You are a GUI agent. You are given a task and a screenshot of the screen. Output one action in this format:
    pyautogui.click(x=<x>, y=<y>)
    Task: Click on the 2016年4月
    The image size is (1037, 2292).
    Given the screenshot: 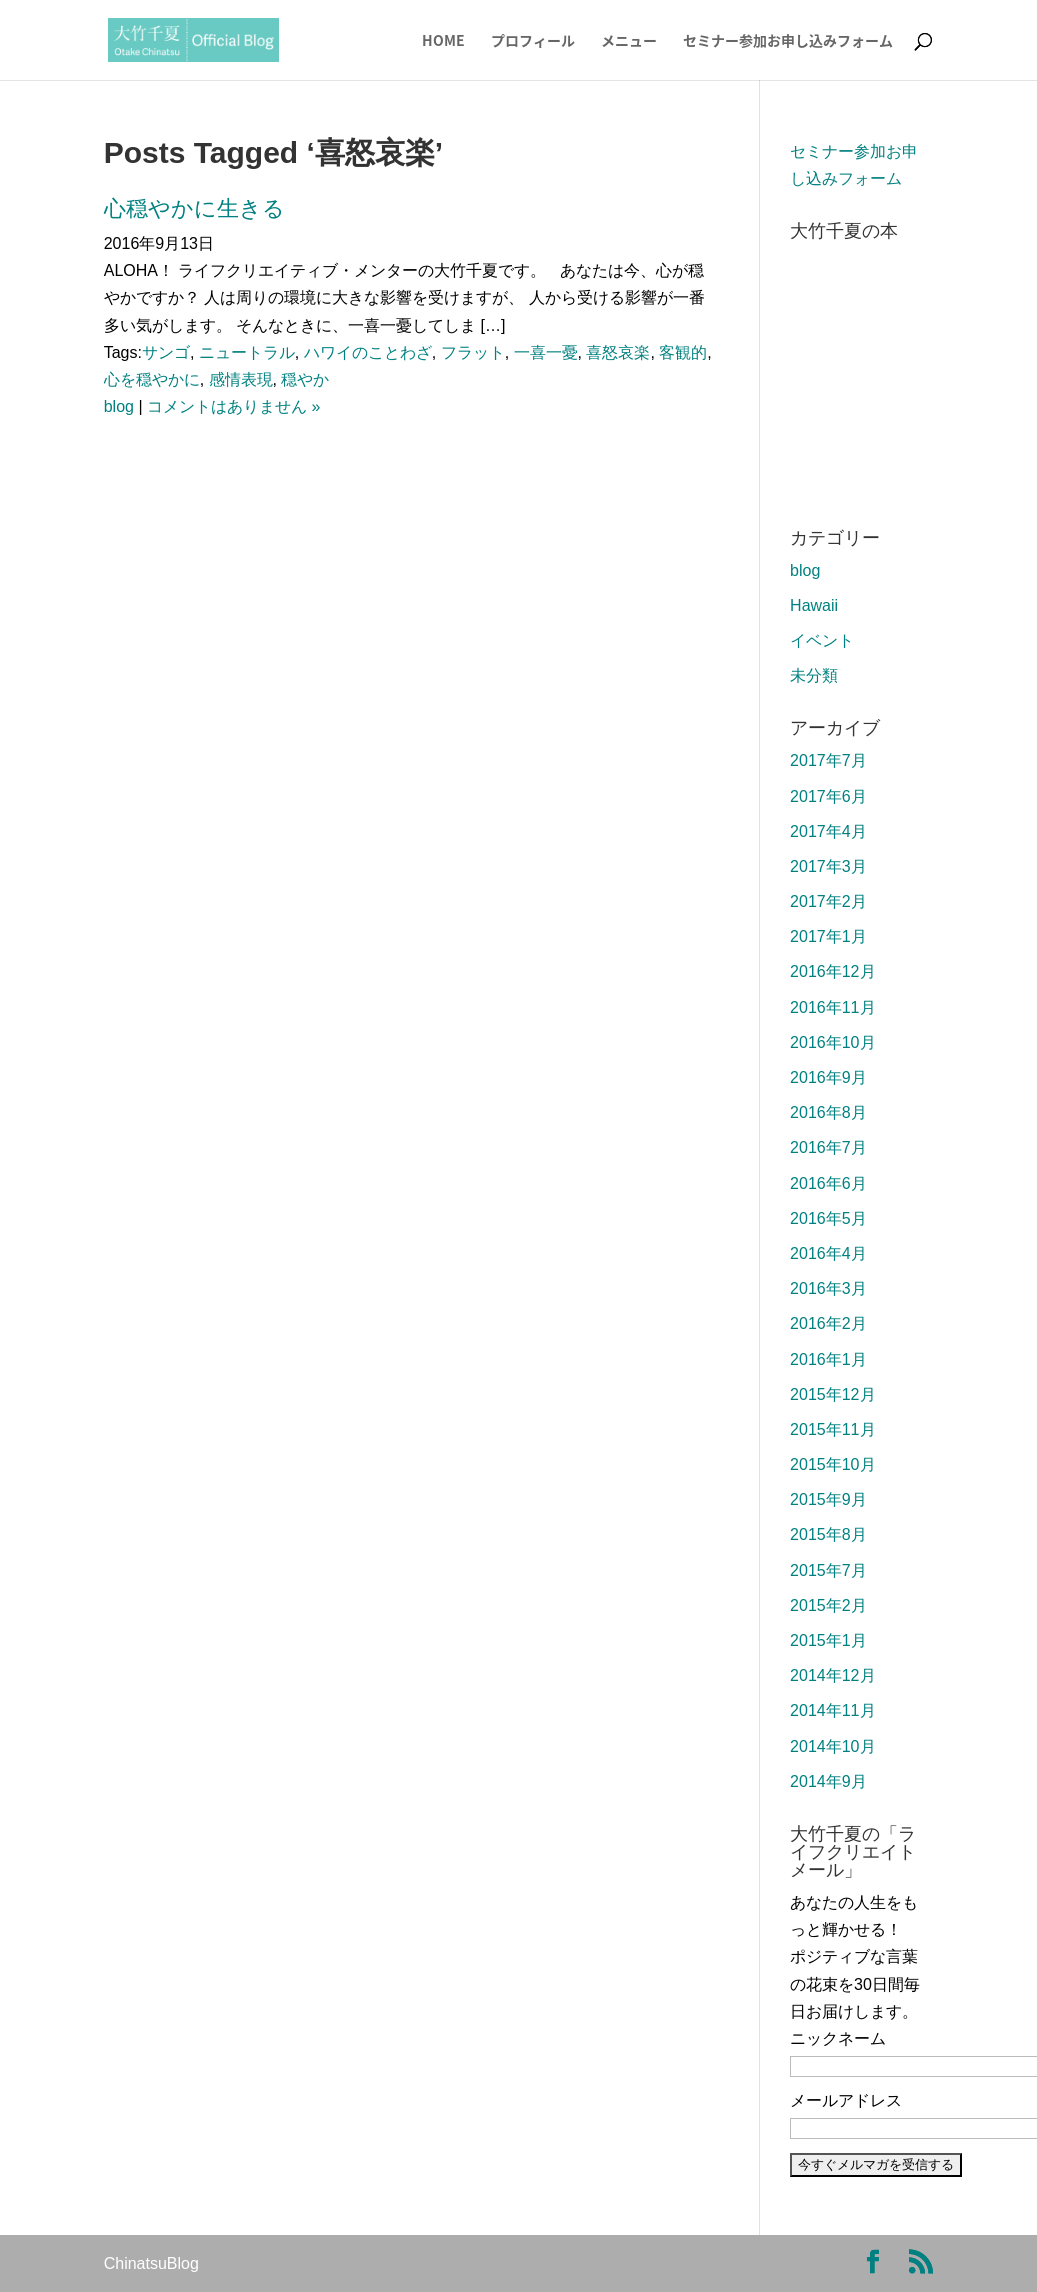 What is the action you would take?
    pyautogui.click(x=828, y=1253)
    